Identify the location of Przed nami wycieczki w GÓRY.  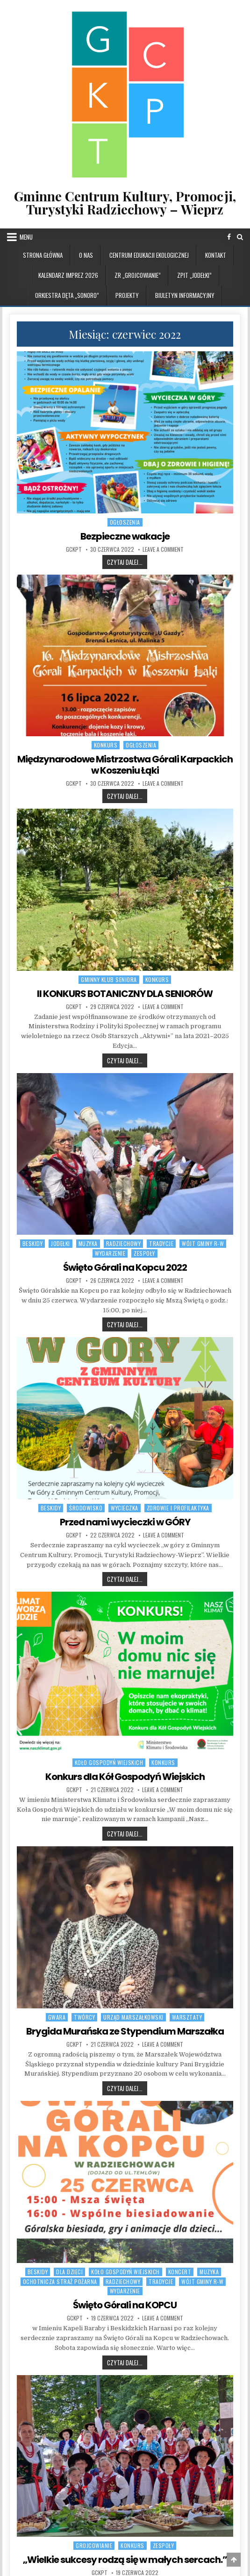
(125, 1522).